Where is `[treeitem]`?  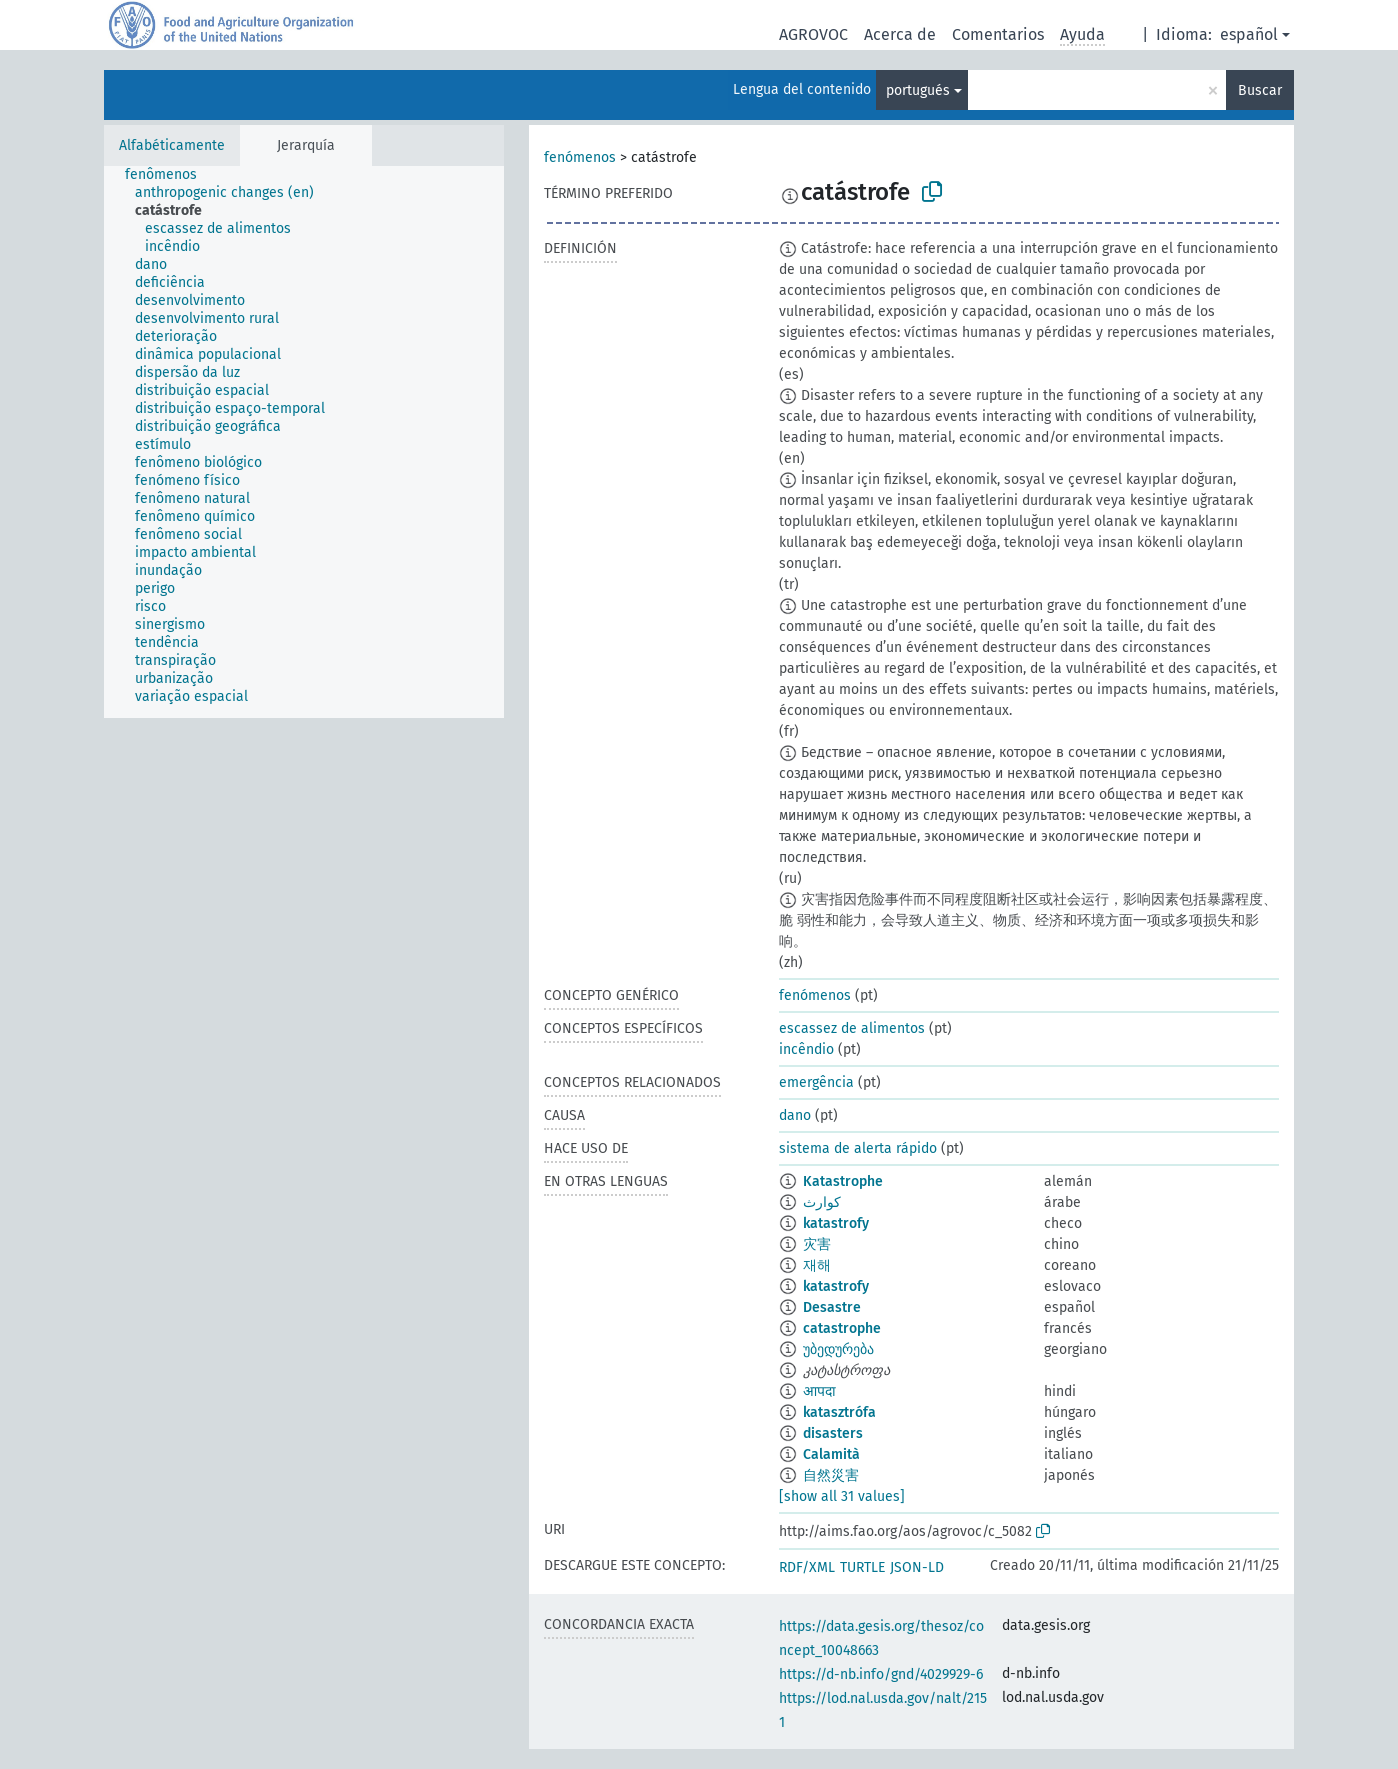
[treeitem] is located at coordinates (169, 175).